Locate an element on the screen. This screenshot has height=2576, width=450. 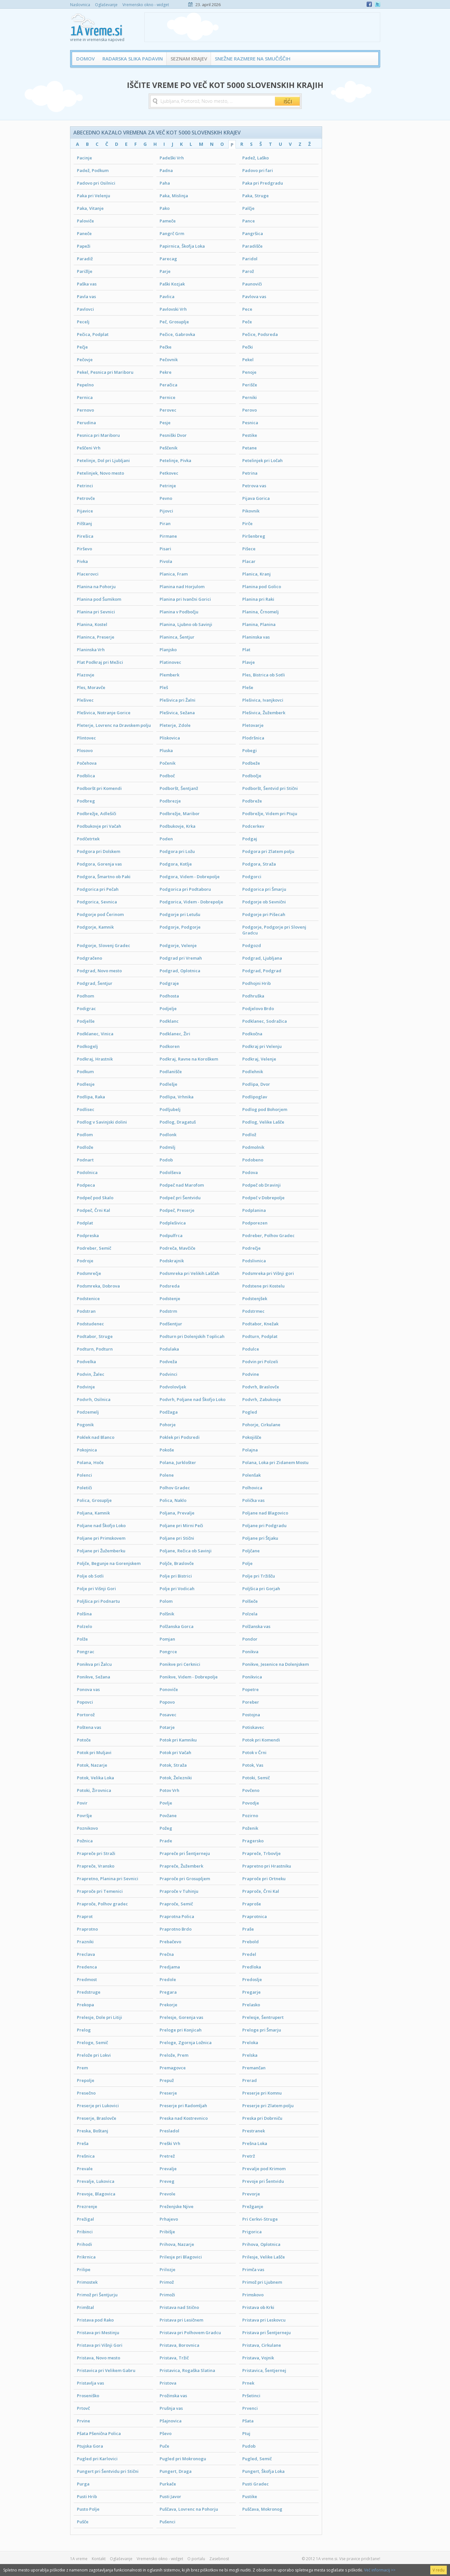
Plavje is located at coordinates (248, 662).